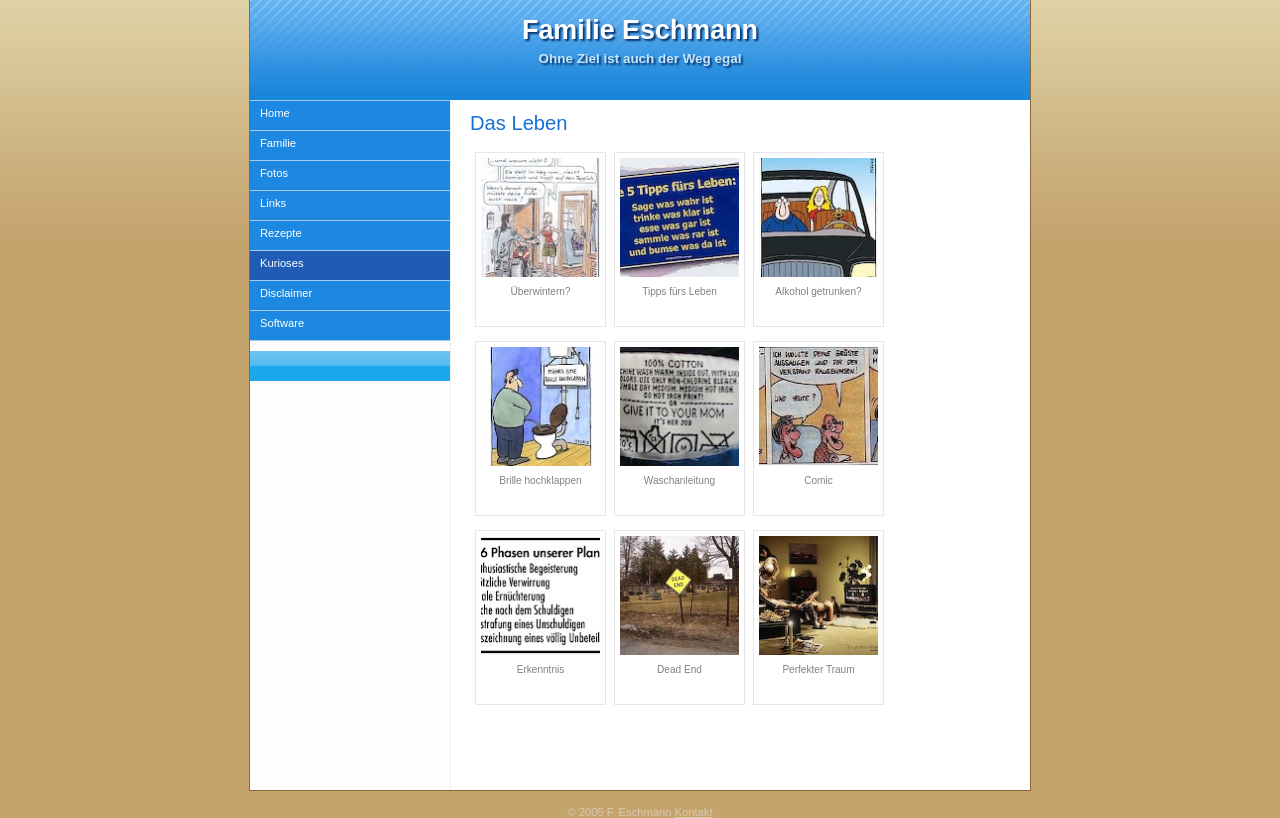  I want to click on Fotos, so click(274, 173).